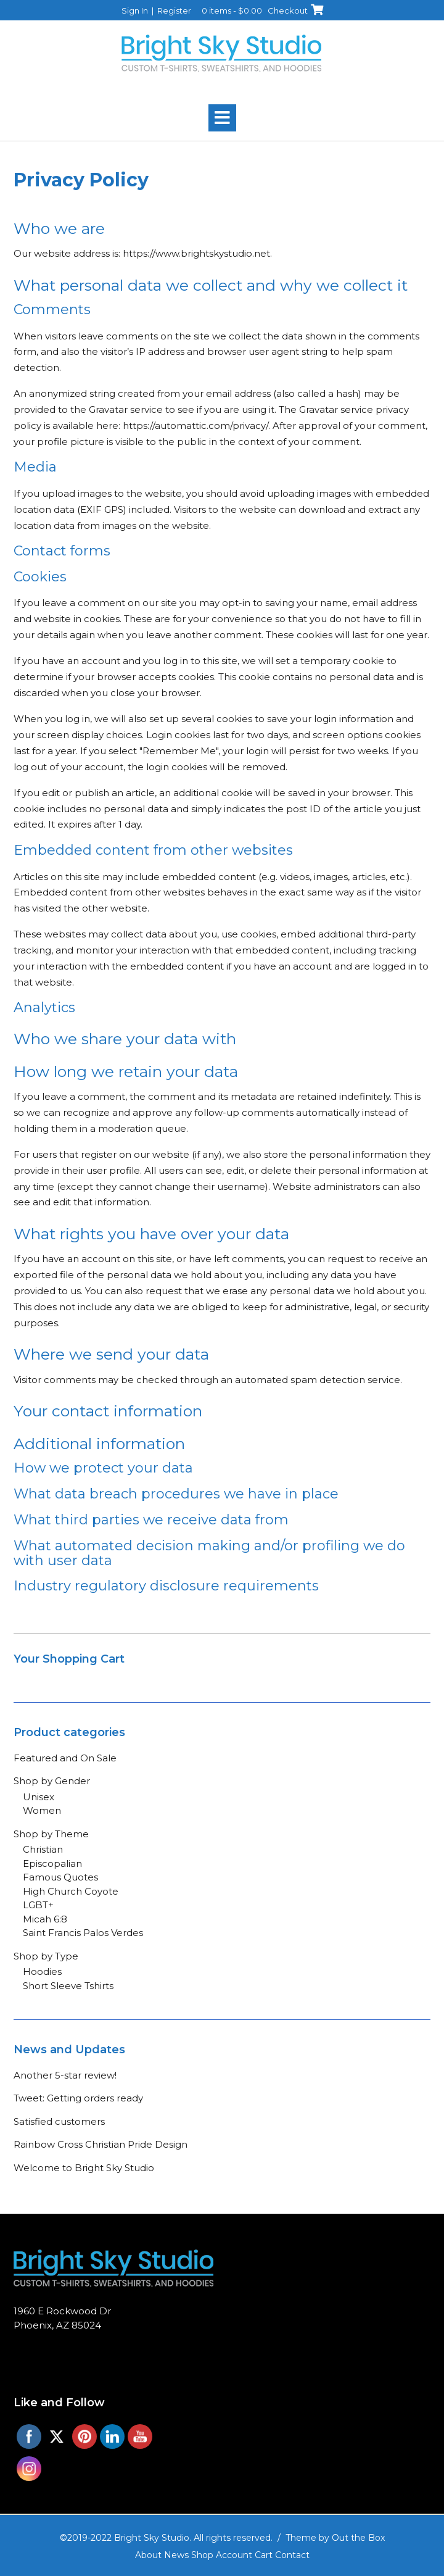  What do you see at coordinates (42, 1971) in the screenshot?
I see `Hoodies` at bounding box center [42, 1971].